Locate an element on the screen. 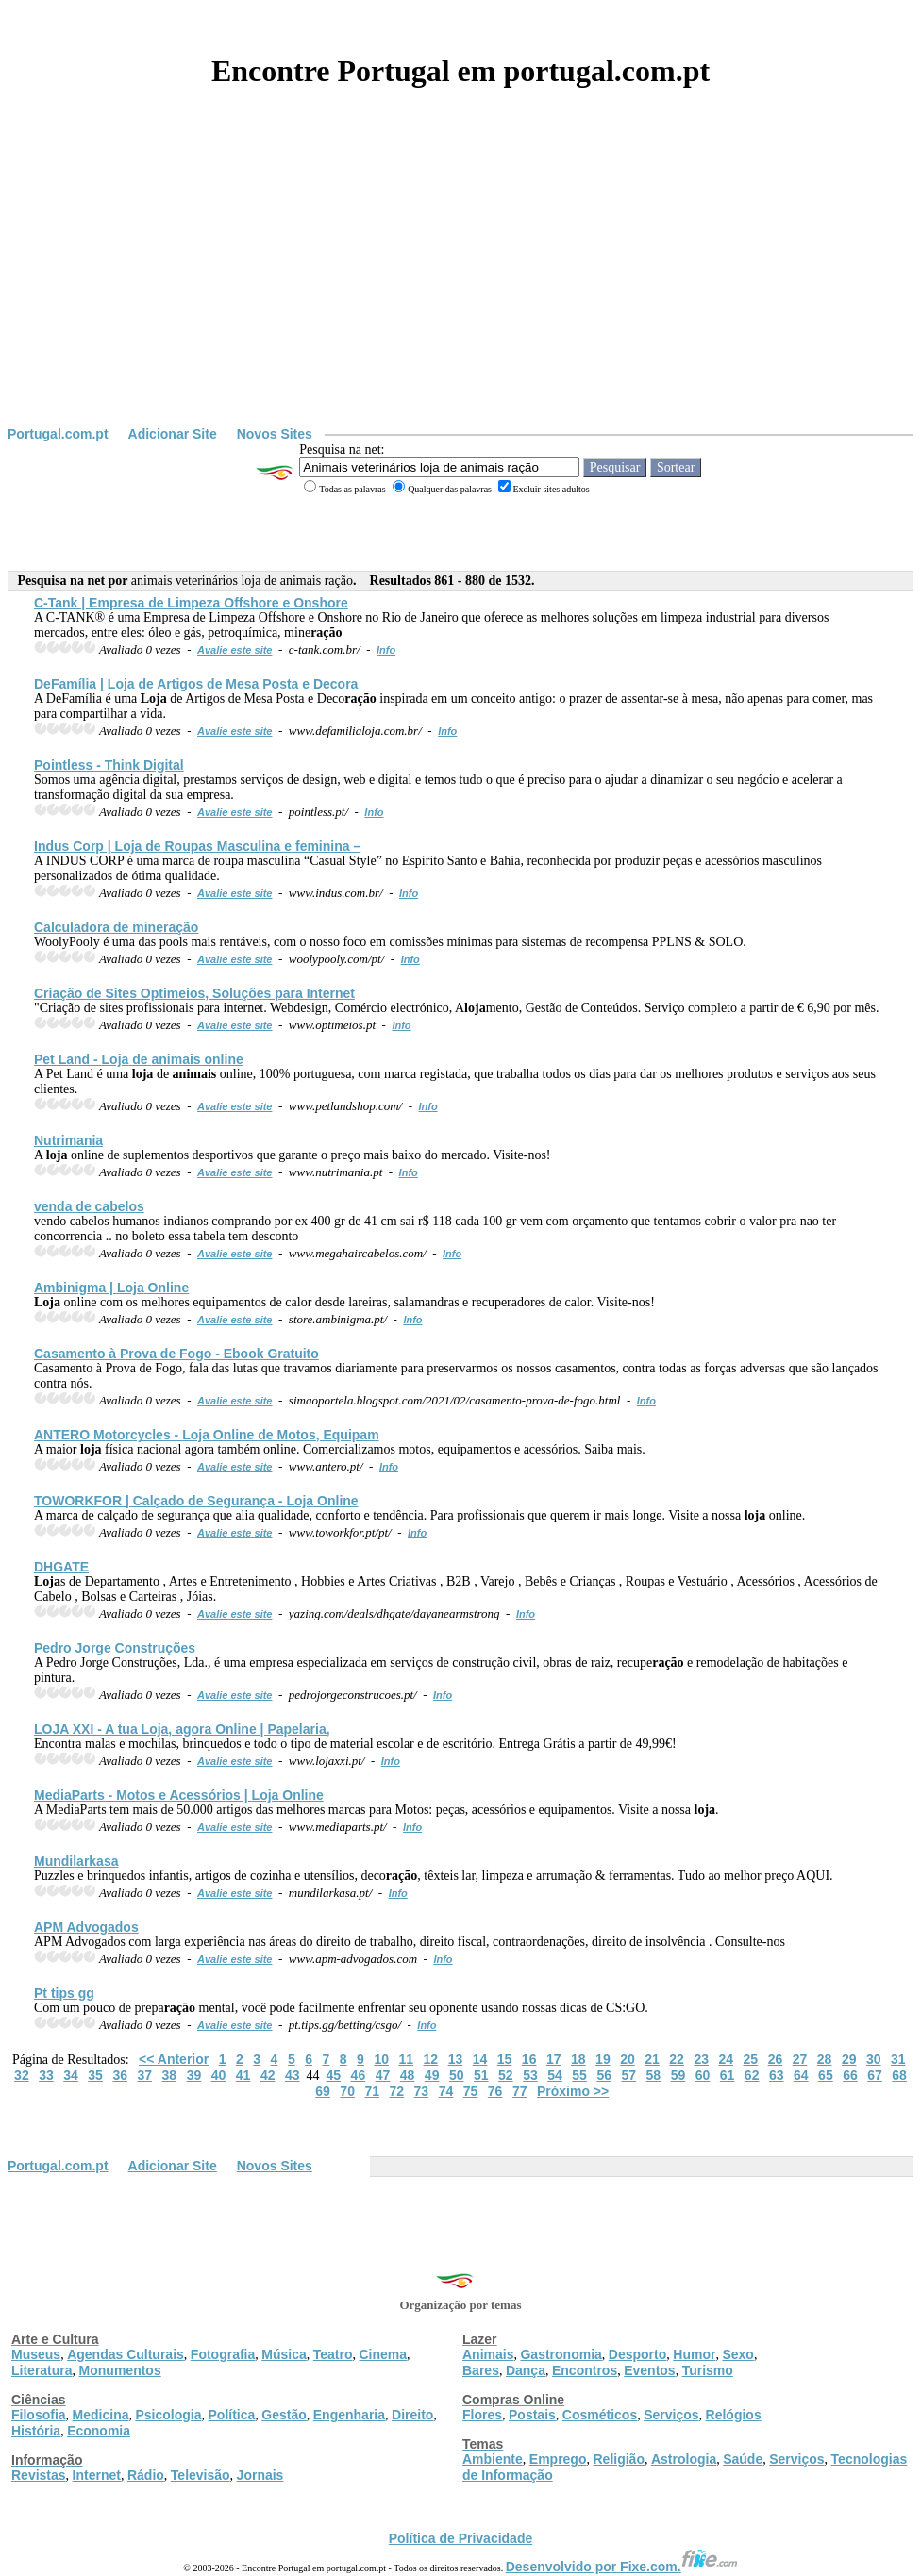 This screenshot has height=2576, width=921. 22 is located at coordinates (676, 2059).